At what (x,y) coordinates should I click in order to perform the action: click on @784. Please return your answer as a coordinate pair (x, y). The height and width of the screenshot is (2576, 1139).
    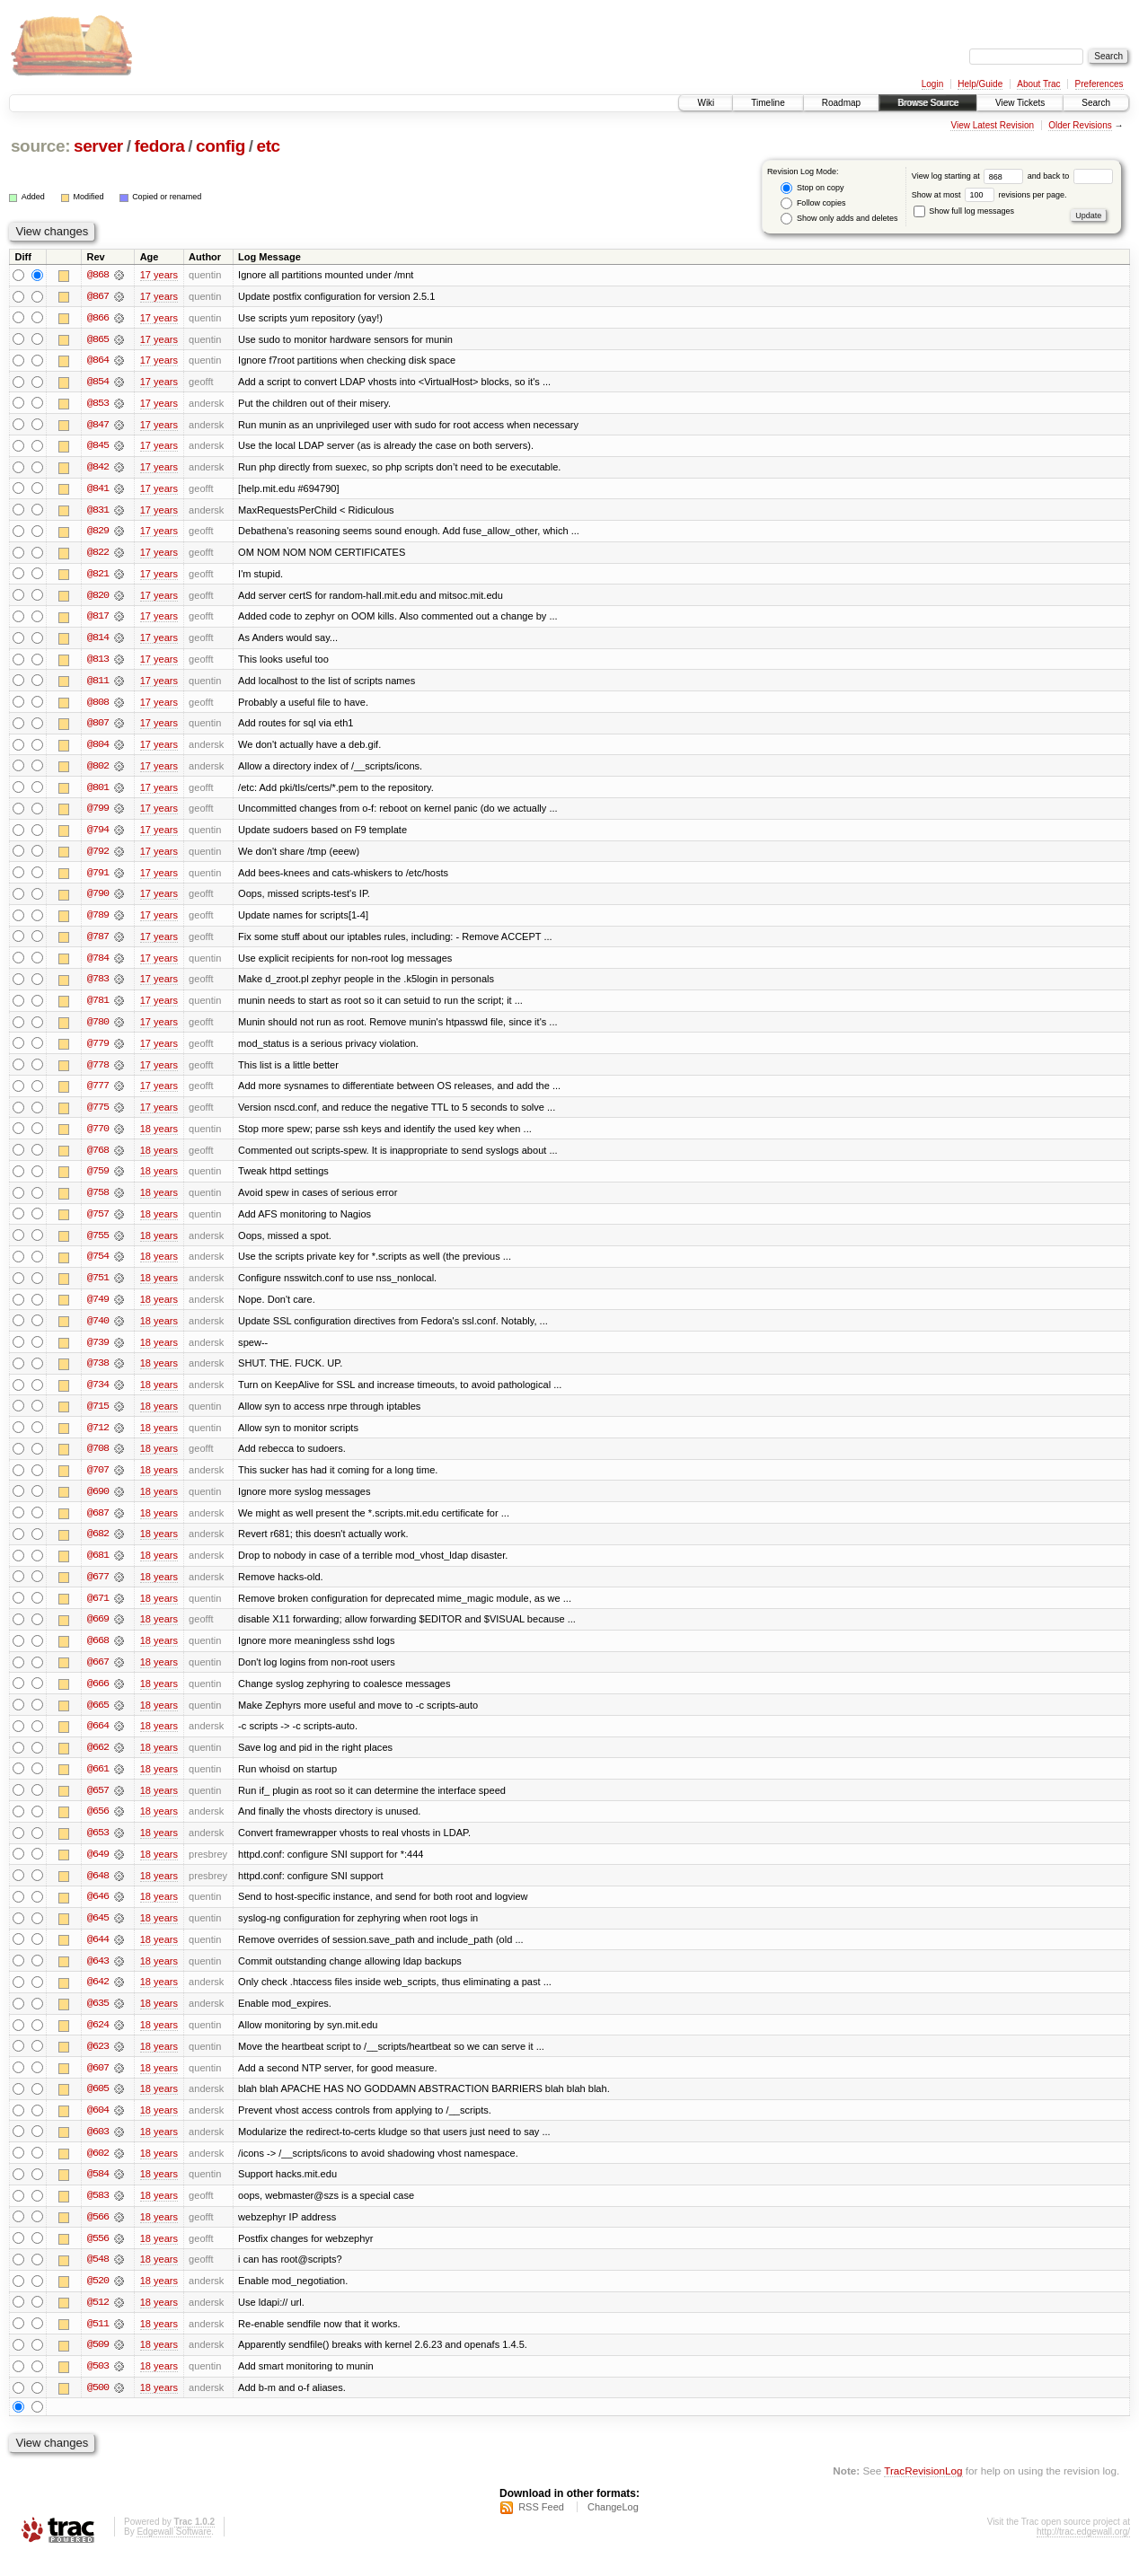
    Looking at the image, I should click on (98, 964).